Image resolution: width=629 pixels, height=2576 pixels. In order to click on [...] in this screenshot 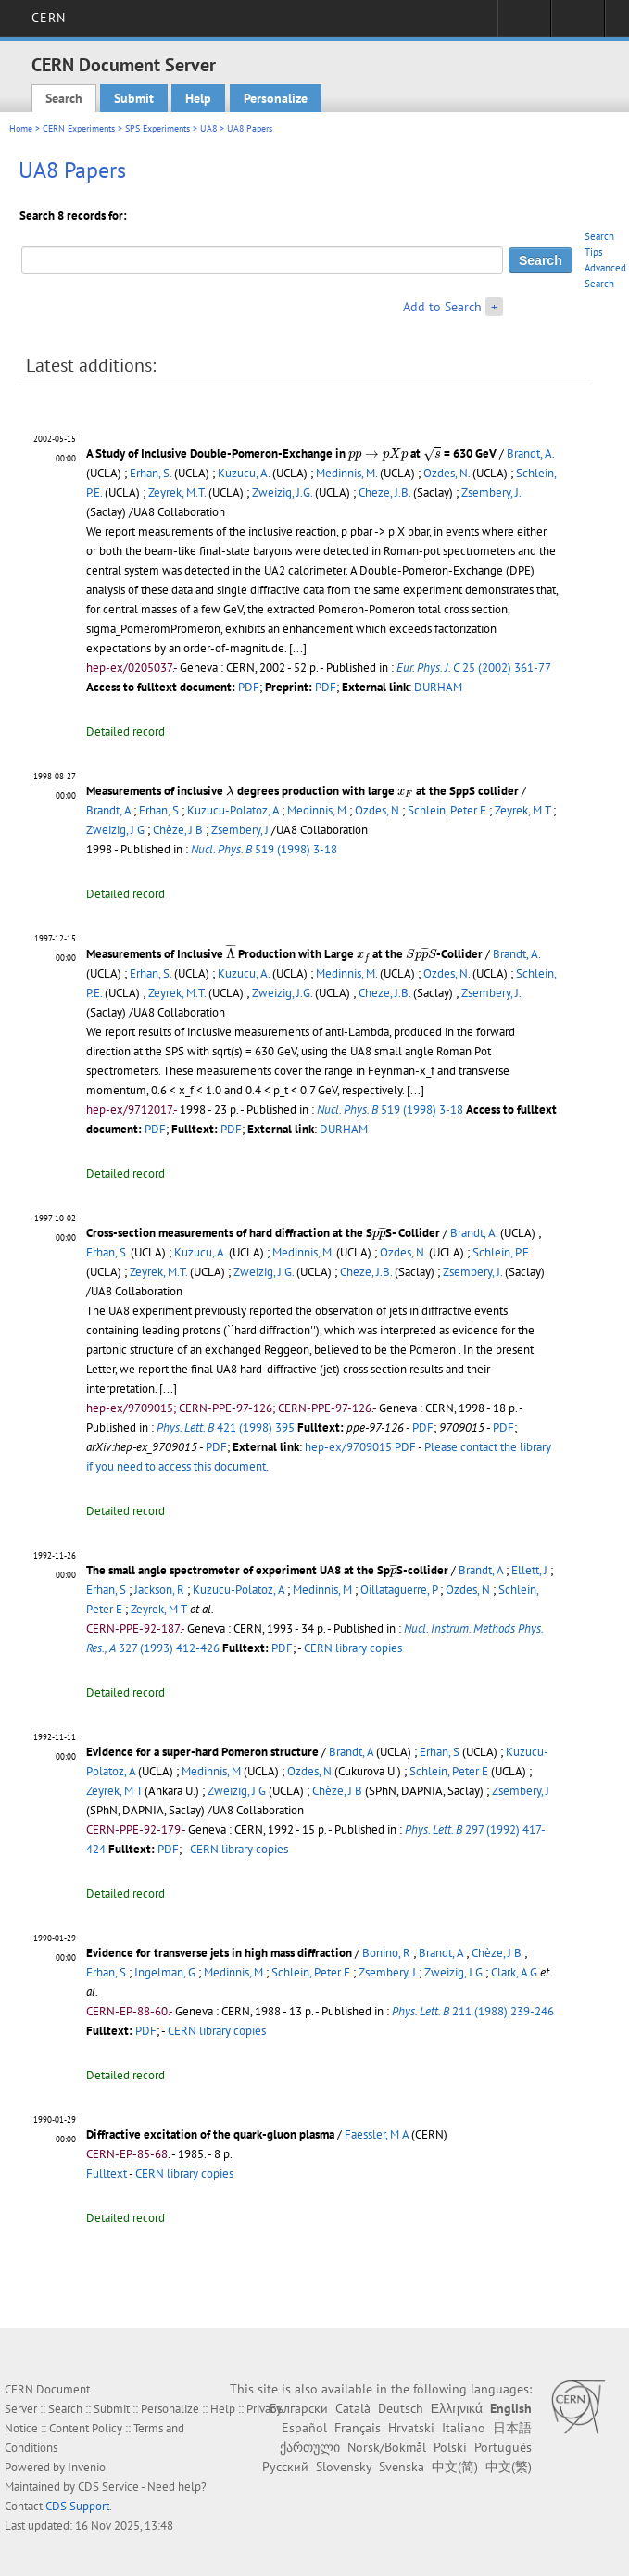, I will do `click(415, 1090)`.